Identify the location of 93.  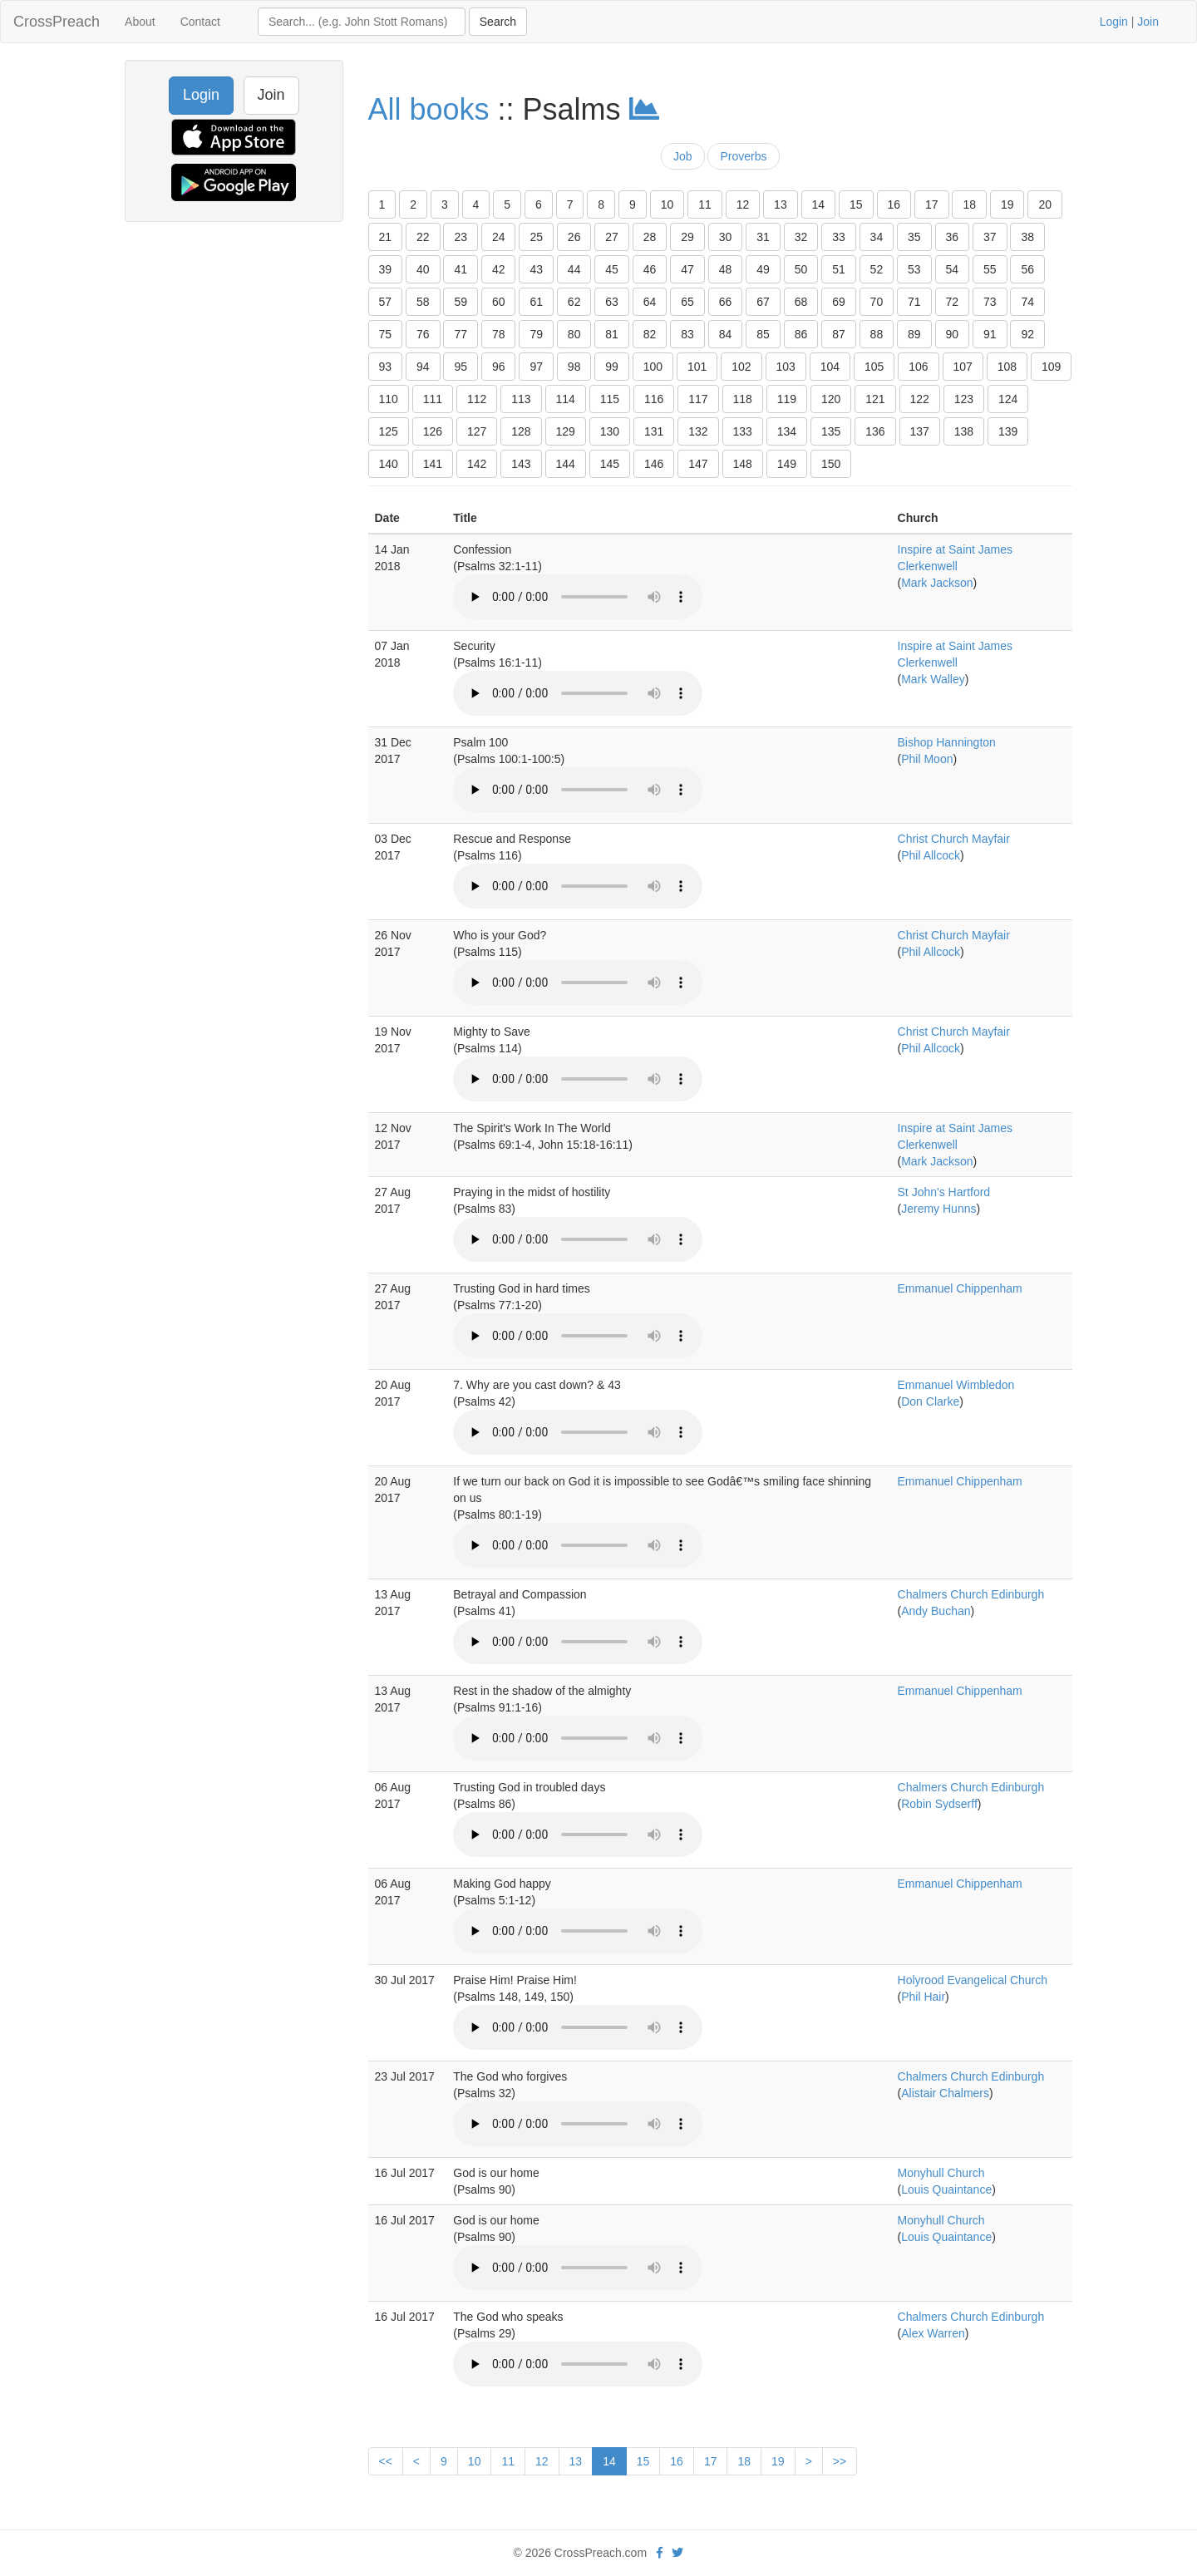
(385, 366).